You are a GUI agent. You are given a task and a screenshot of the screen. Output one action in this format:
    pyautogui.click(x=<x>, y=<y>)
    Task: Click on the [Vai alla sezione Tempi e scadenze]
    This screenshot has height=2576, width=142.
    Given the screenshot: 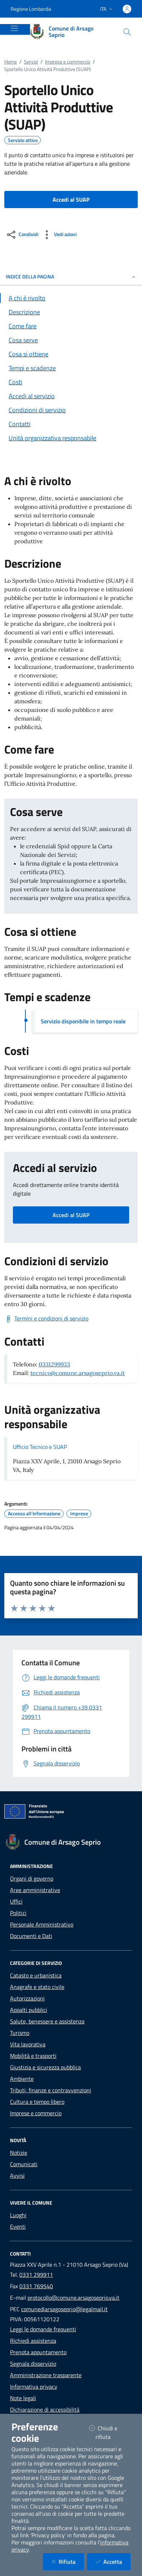 What is the action you would take?
    pyautogui.click(x=71, y=368)
    